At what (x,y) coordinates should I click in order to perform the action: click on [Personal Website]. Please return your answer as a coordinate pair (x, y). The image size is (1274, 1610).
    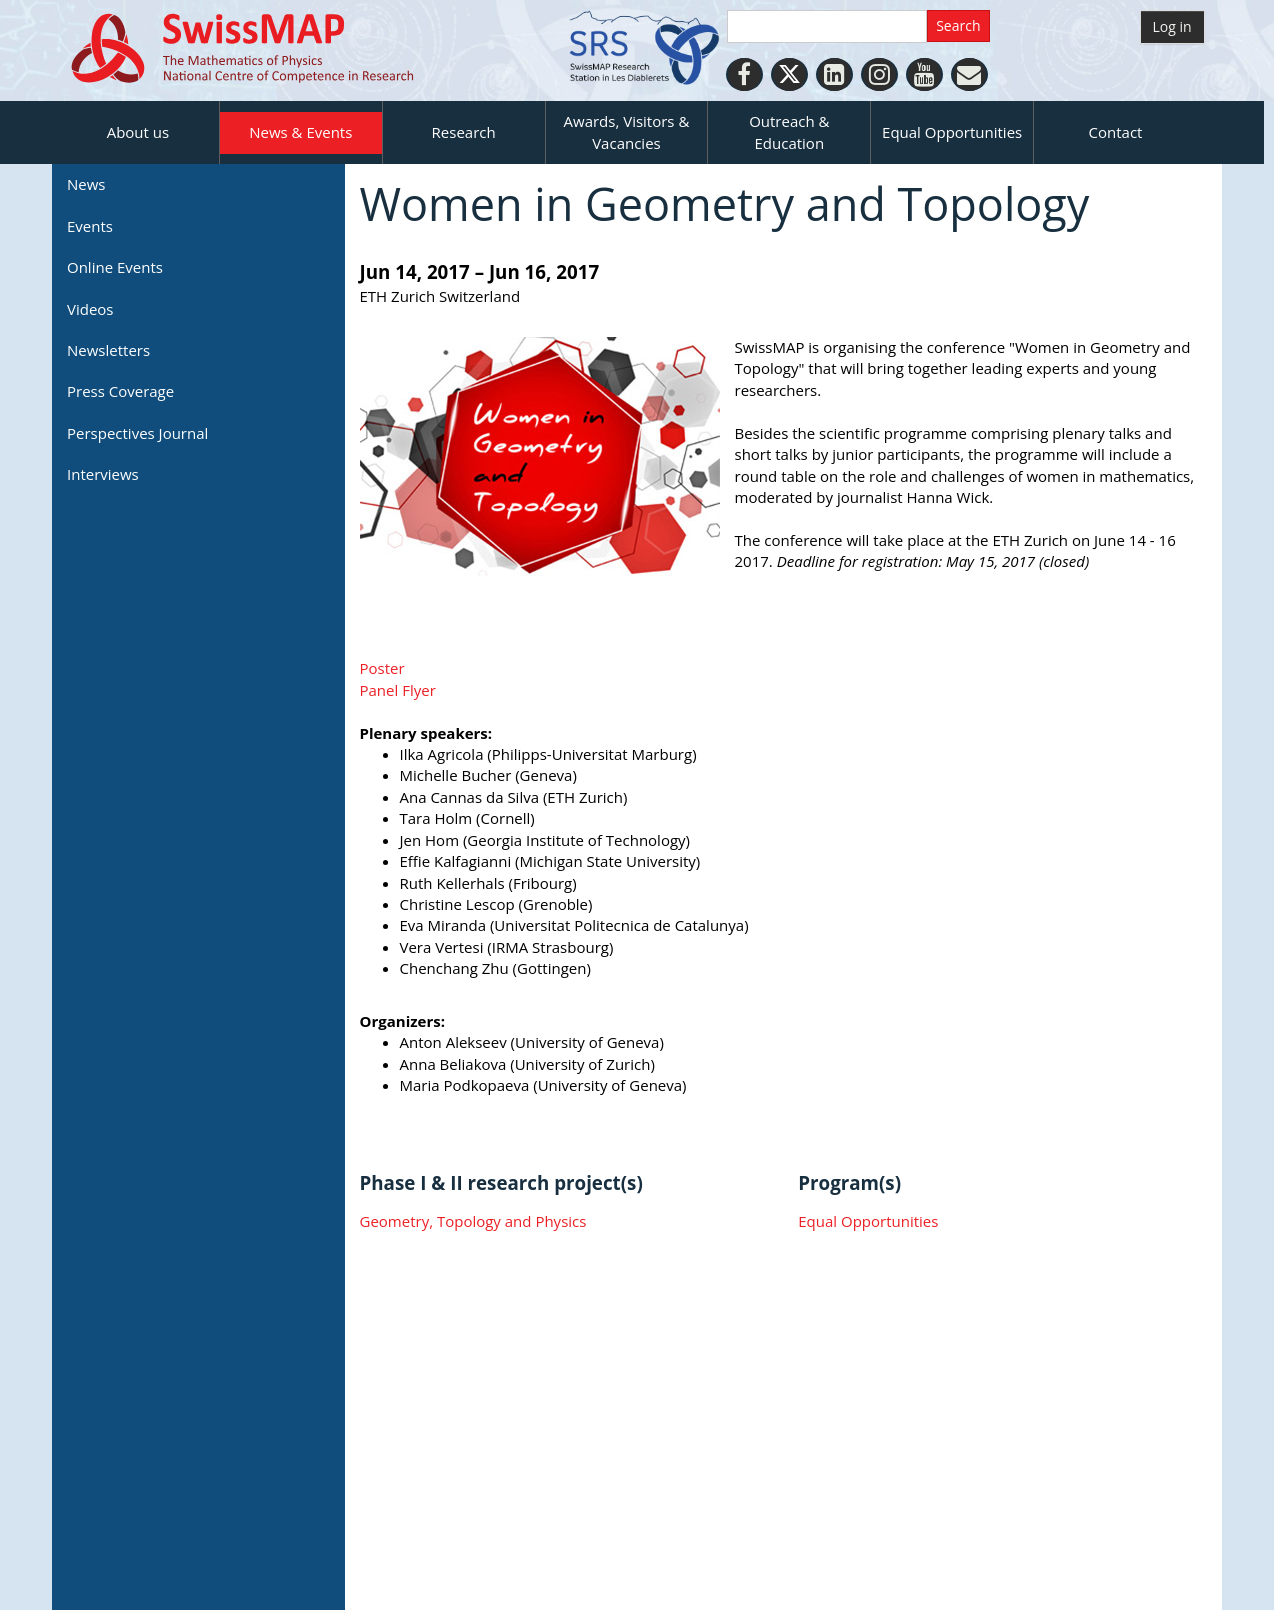
    Looking at the image, I should click on (969, 74).